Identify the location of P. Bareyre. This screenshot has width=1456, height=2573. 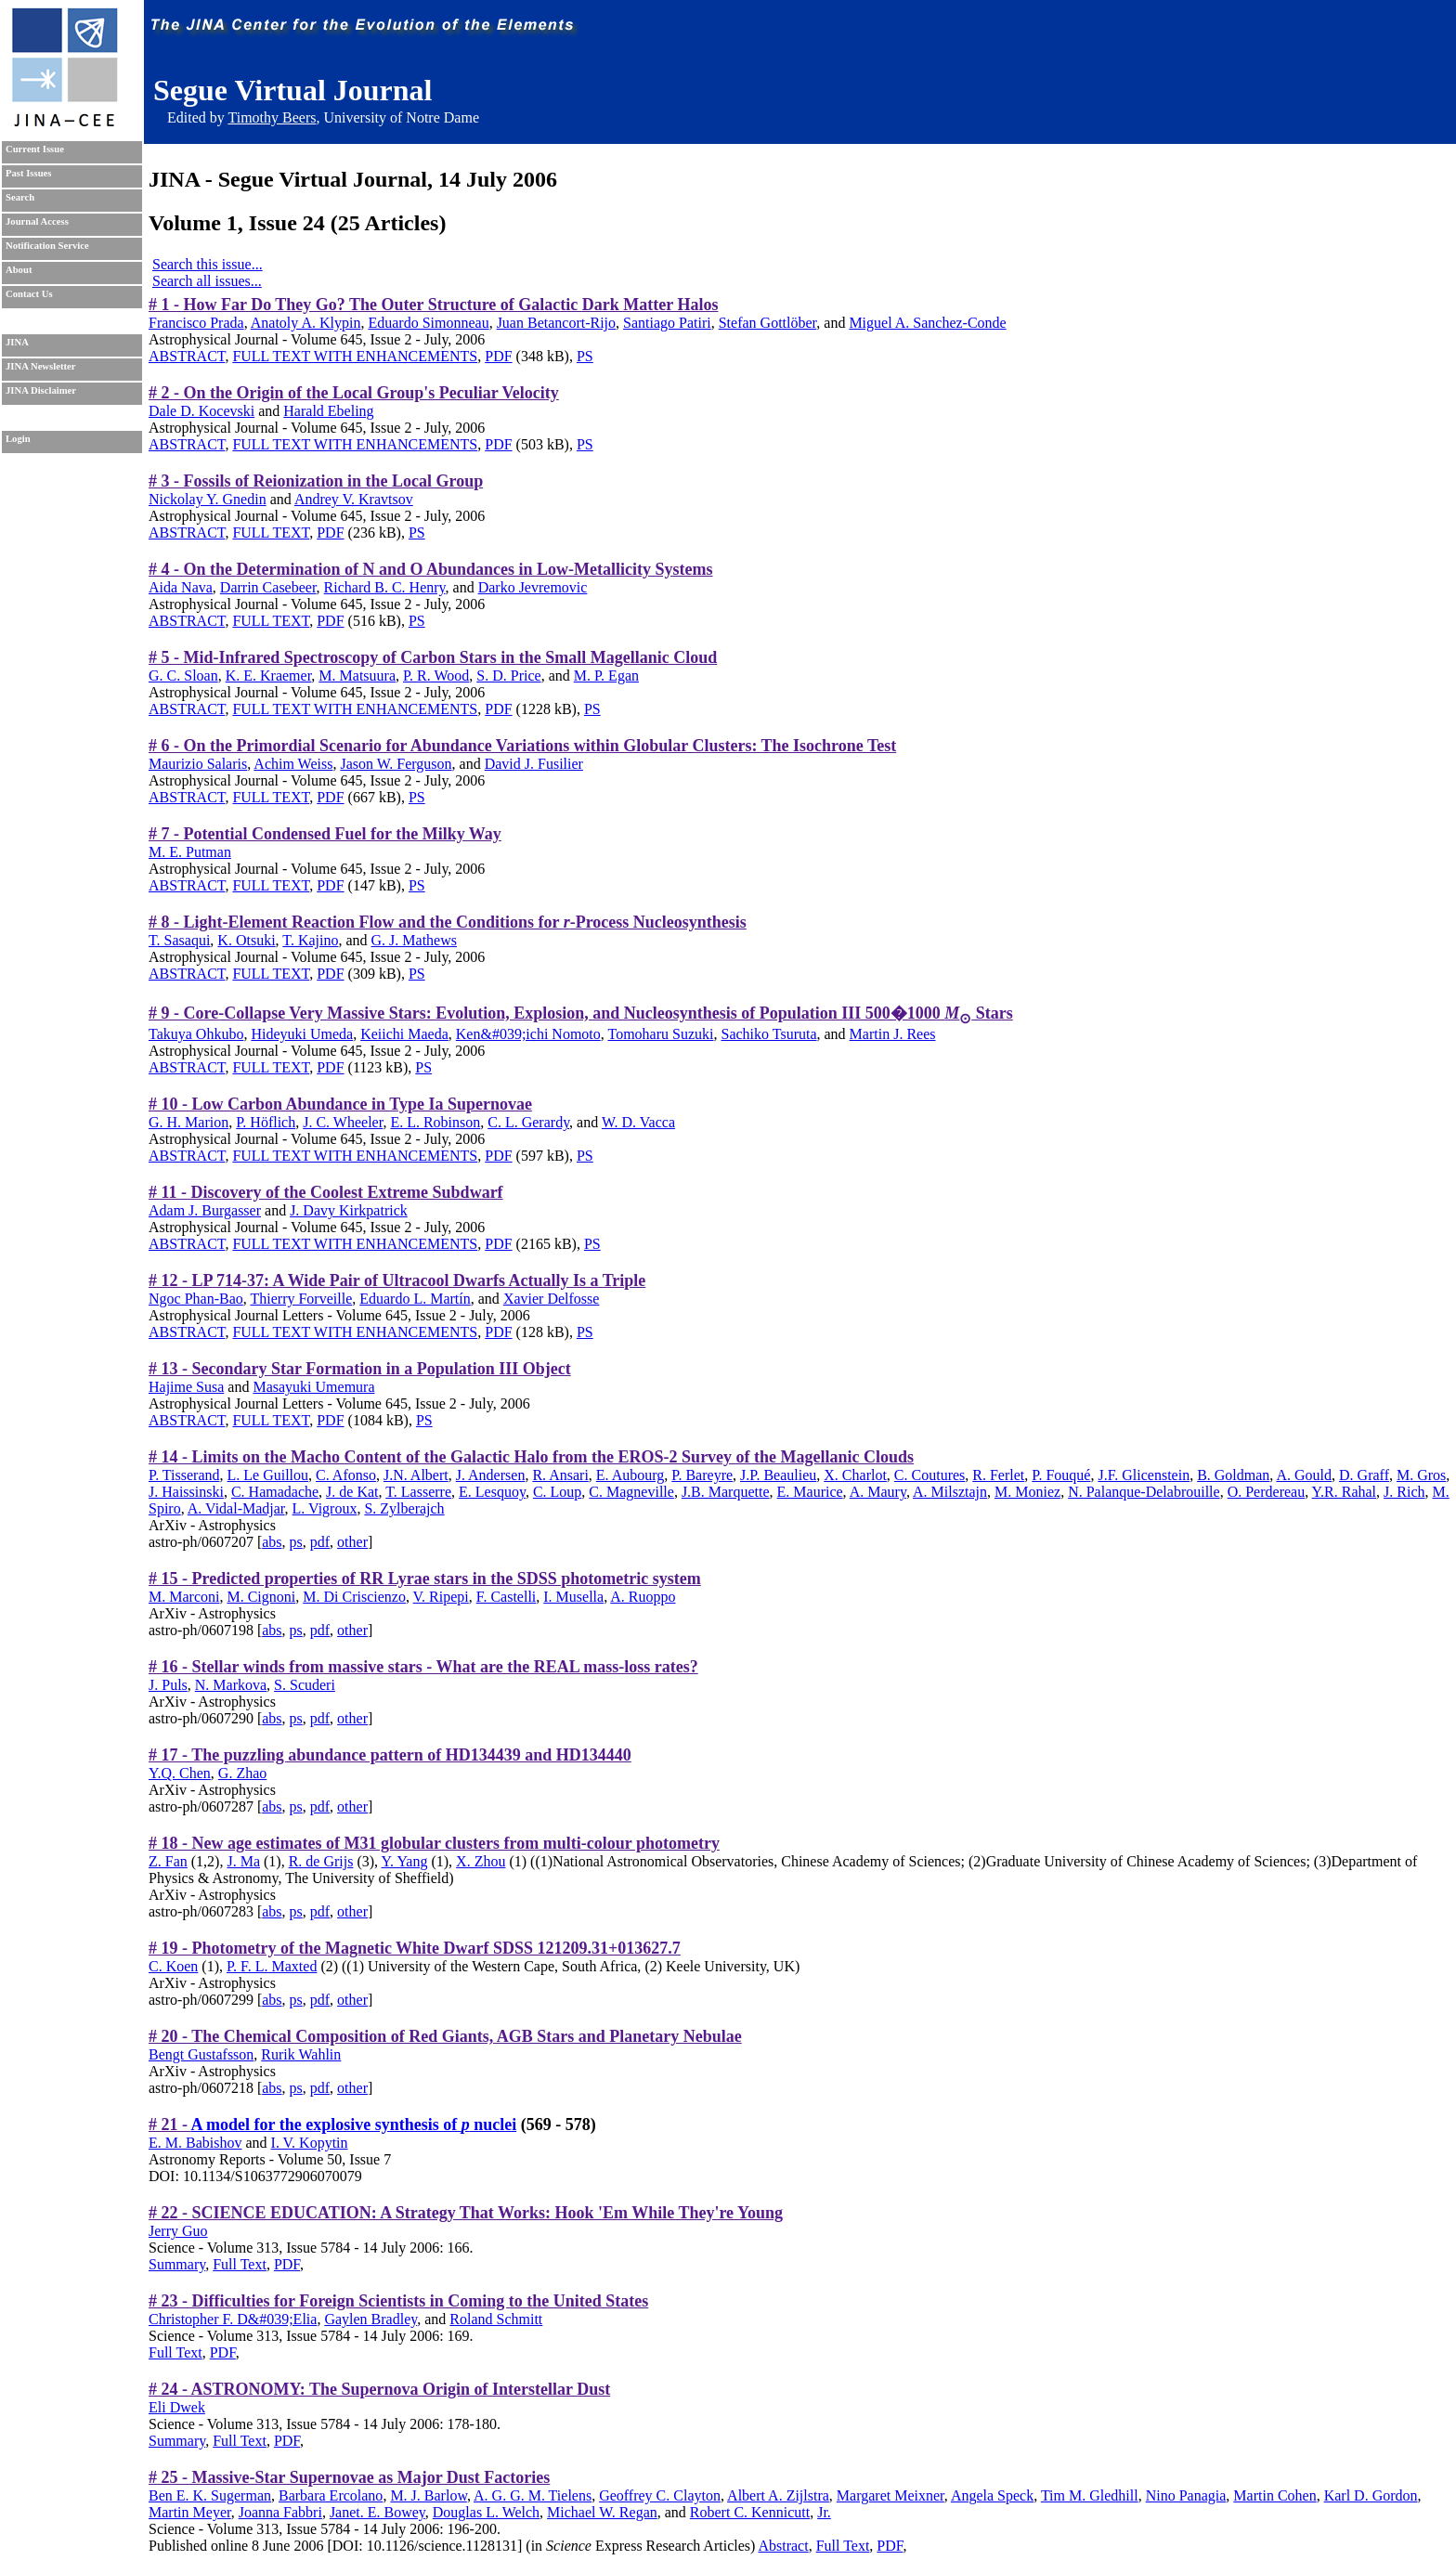
(702, 1475).